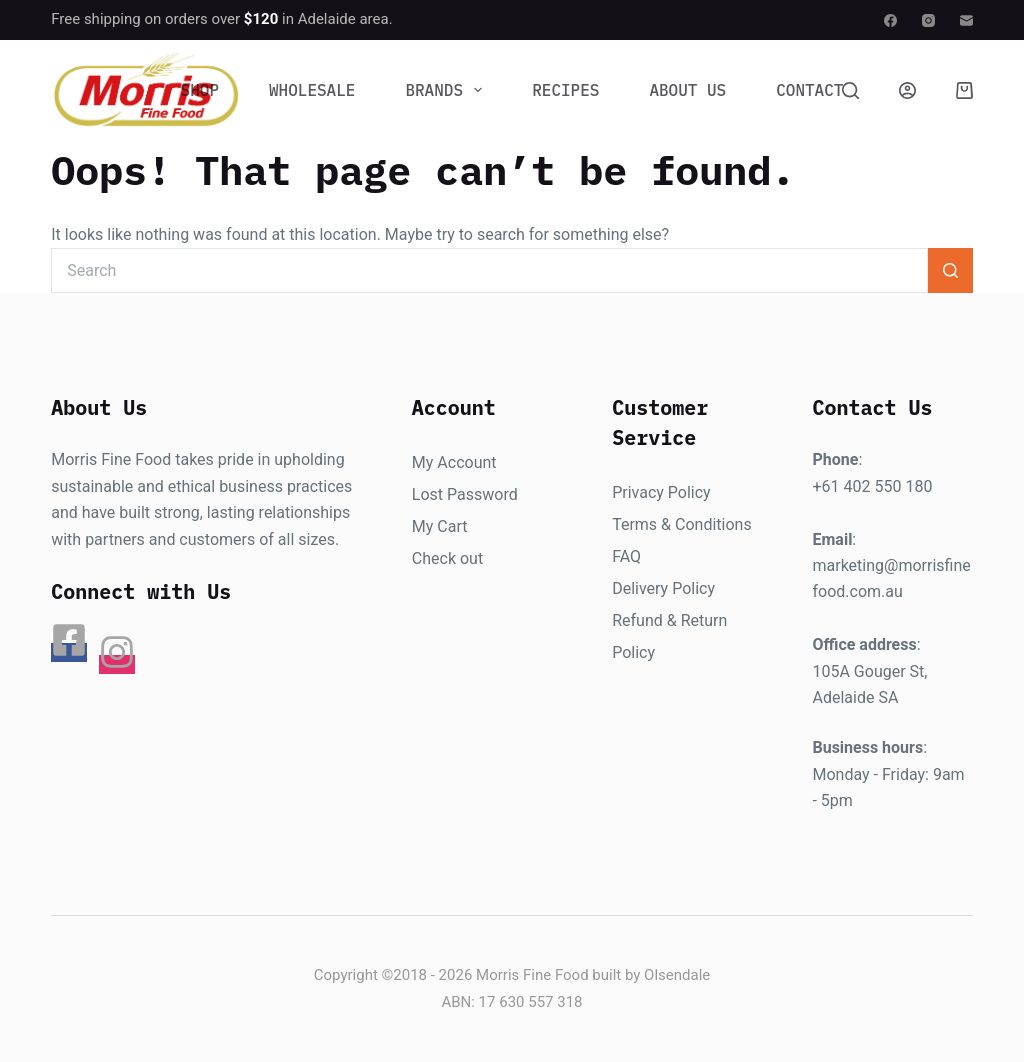 The width and height of the screenshot is (1024, 1062). What do you see at coordinates (928, 20) in the screenshot?
I see `[Instagram]` at bounding box center [928, 20].